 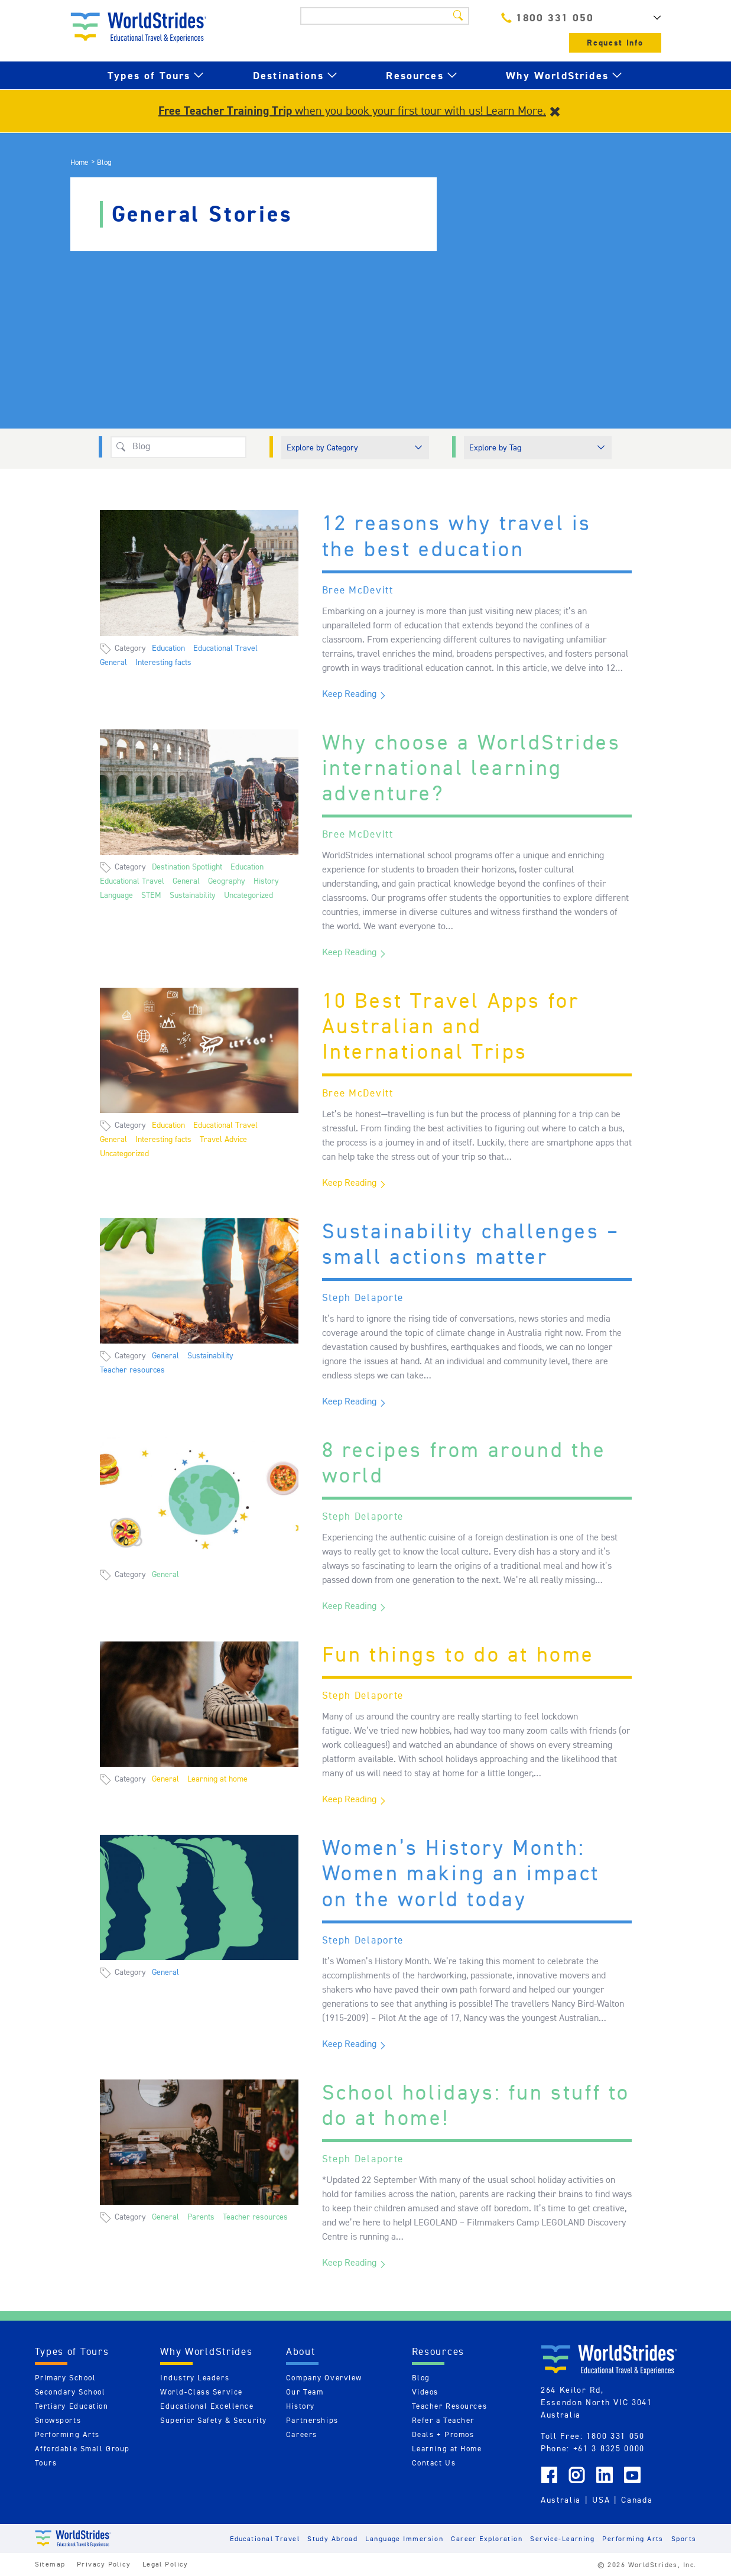 I want to click on Language, so click(x=116, y=895).